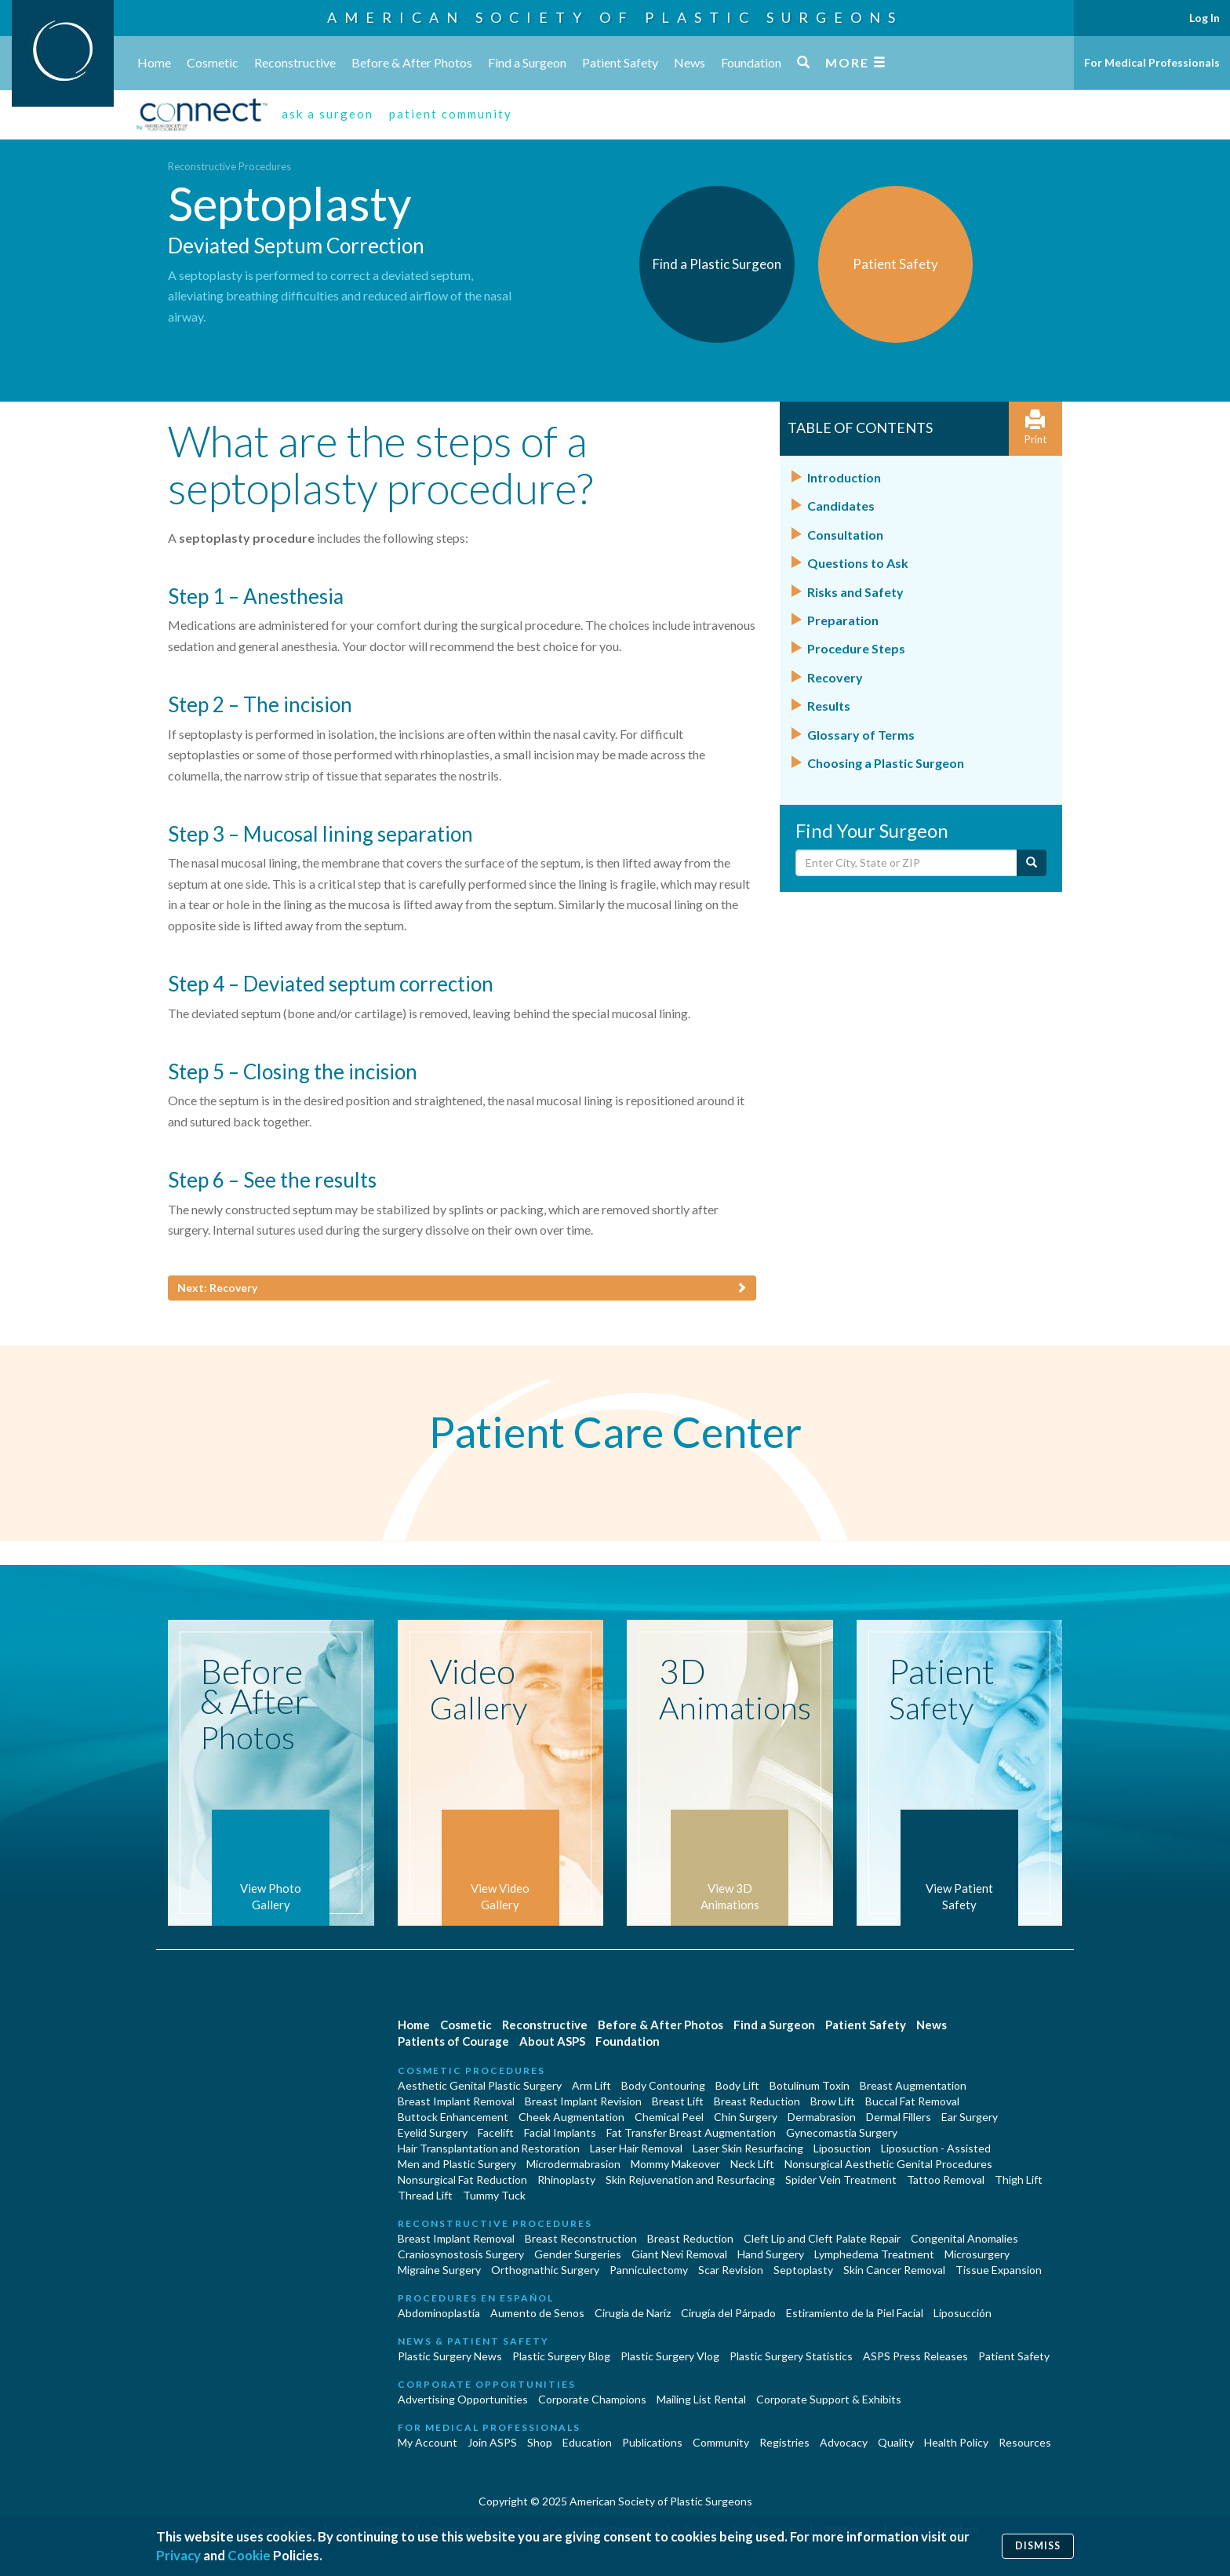 This screenshot has height=2576, width=1230. I want to click on Dismiss, so click(1038, 2546).